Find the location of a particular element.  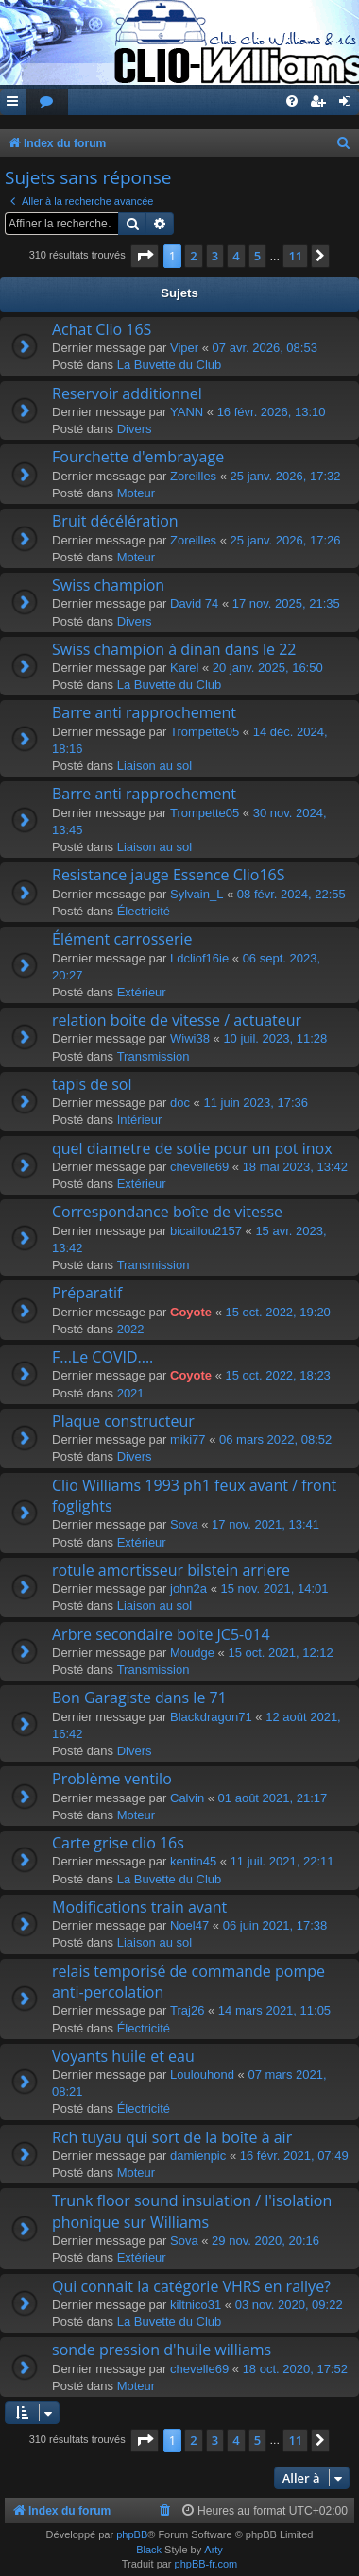

07 avr. 2026, 08:53 is located at coordinates (265, 348).